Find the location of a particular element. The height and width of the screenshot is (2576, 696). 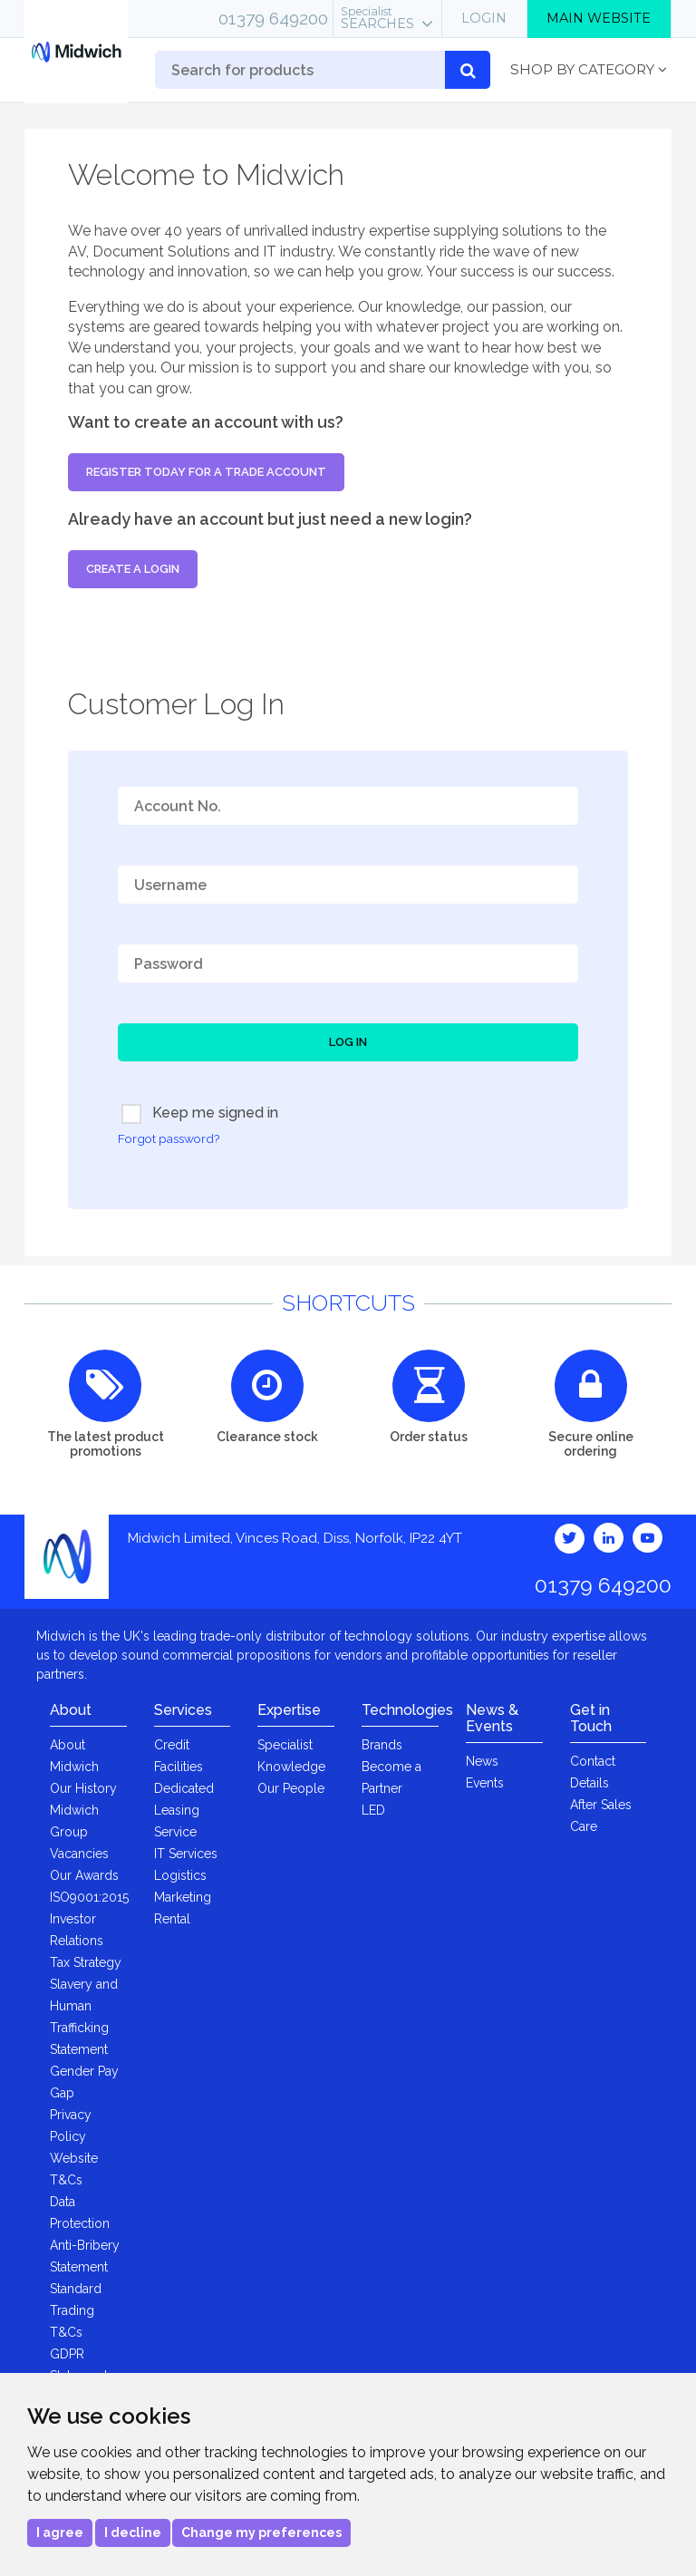

Keep me signed in is located at coordinates (199, 1114).